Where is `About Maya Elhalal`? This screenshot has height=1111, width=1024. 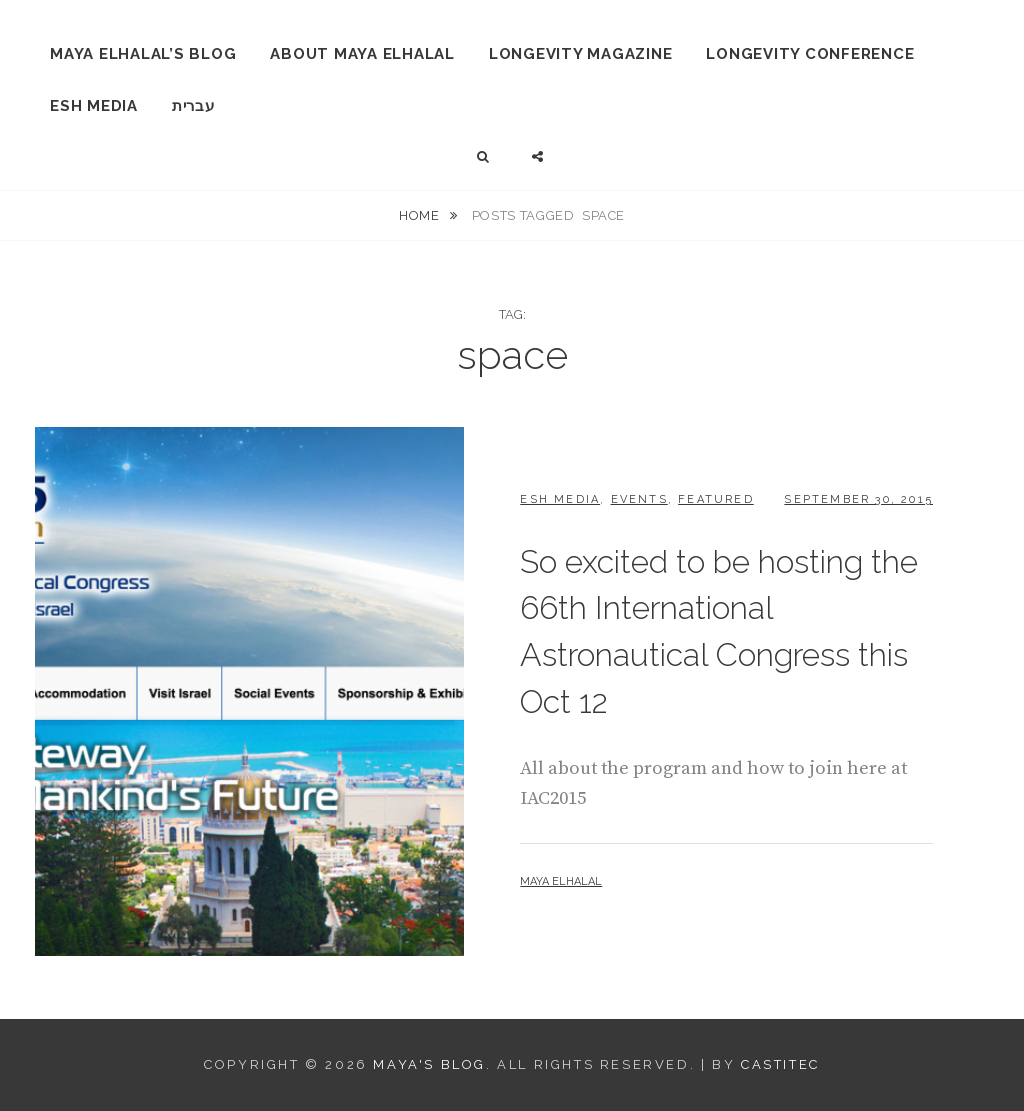
About Maya Elhalal is located at coordinates (362, 54).